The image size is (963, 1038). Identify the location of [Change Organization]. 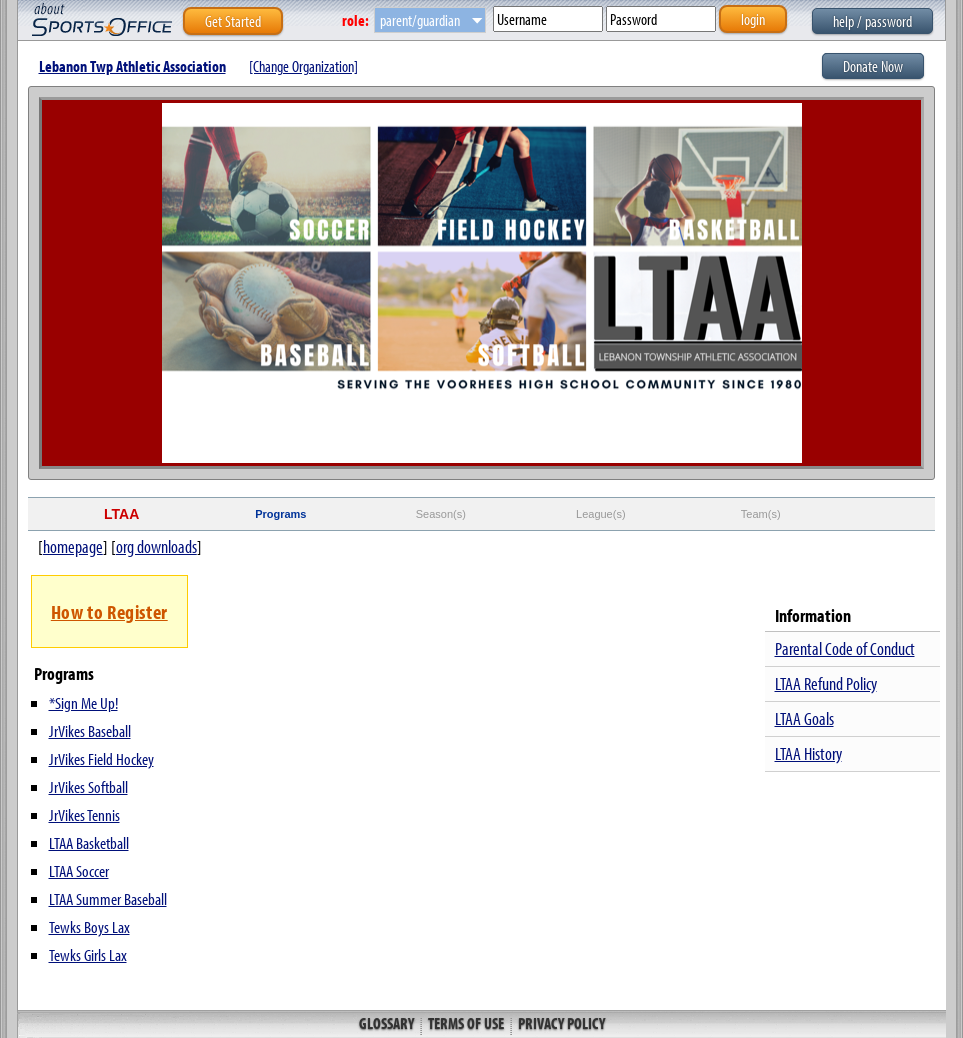
(303, 66).